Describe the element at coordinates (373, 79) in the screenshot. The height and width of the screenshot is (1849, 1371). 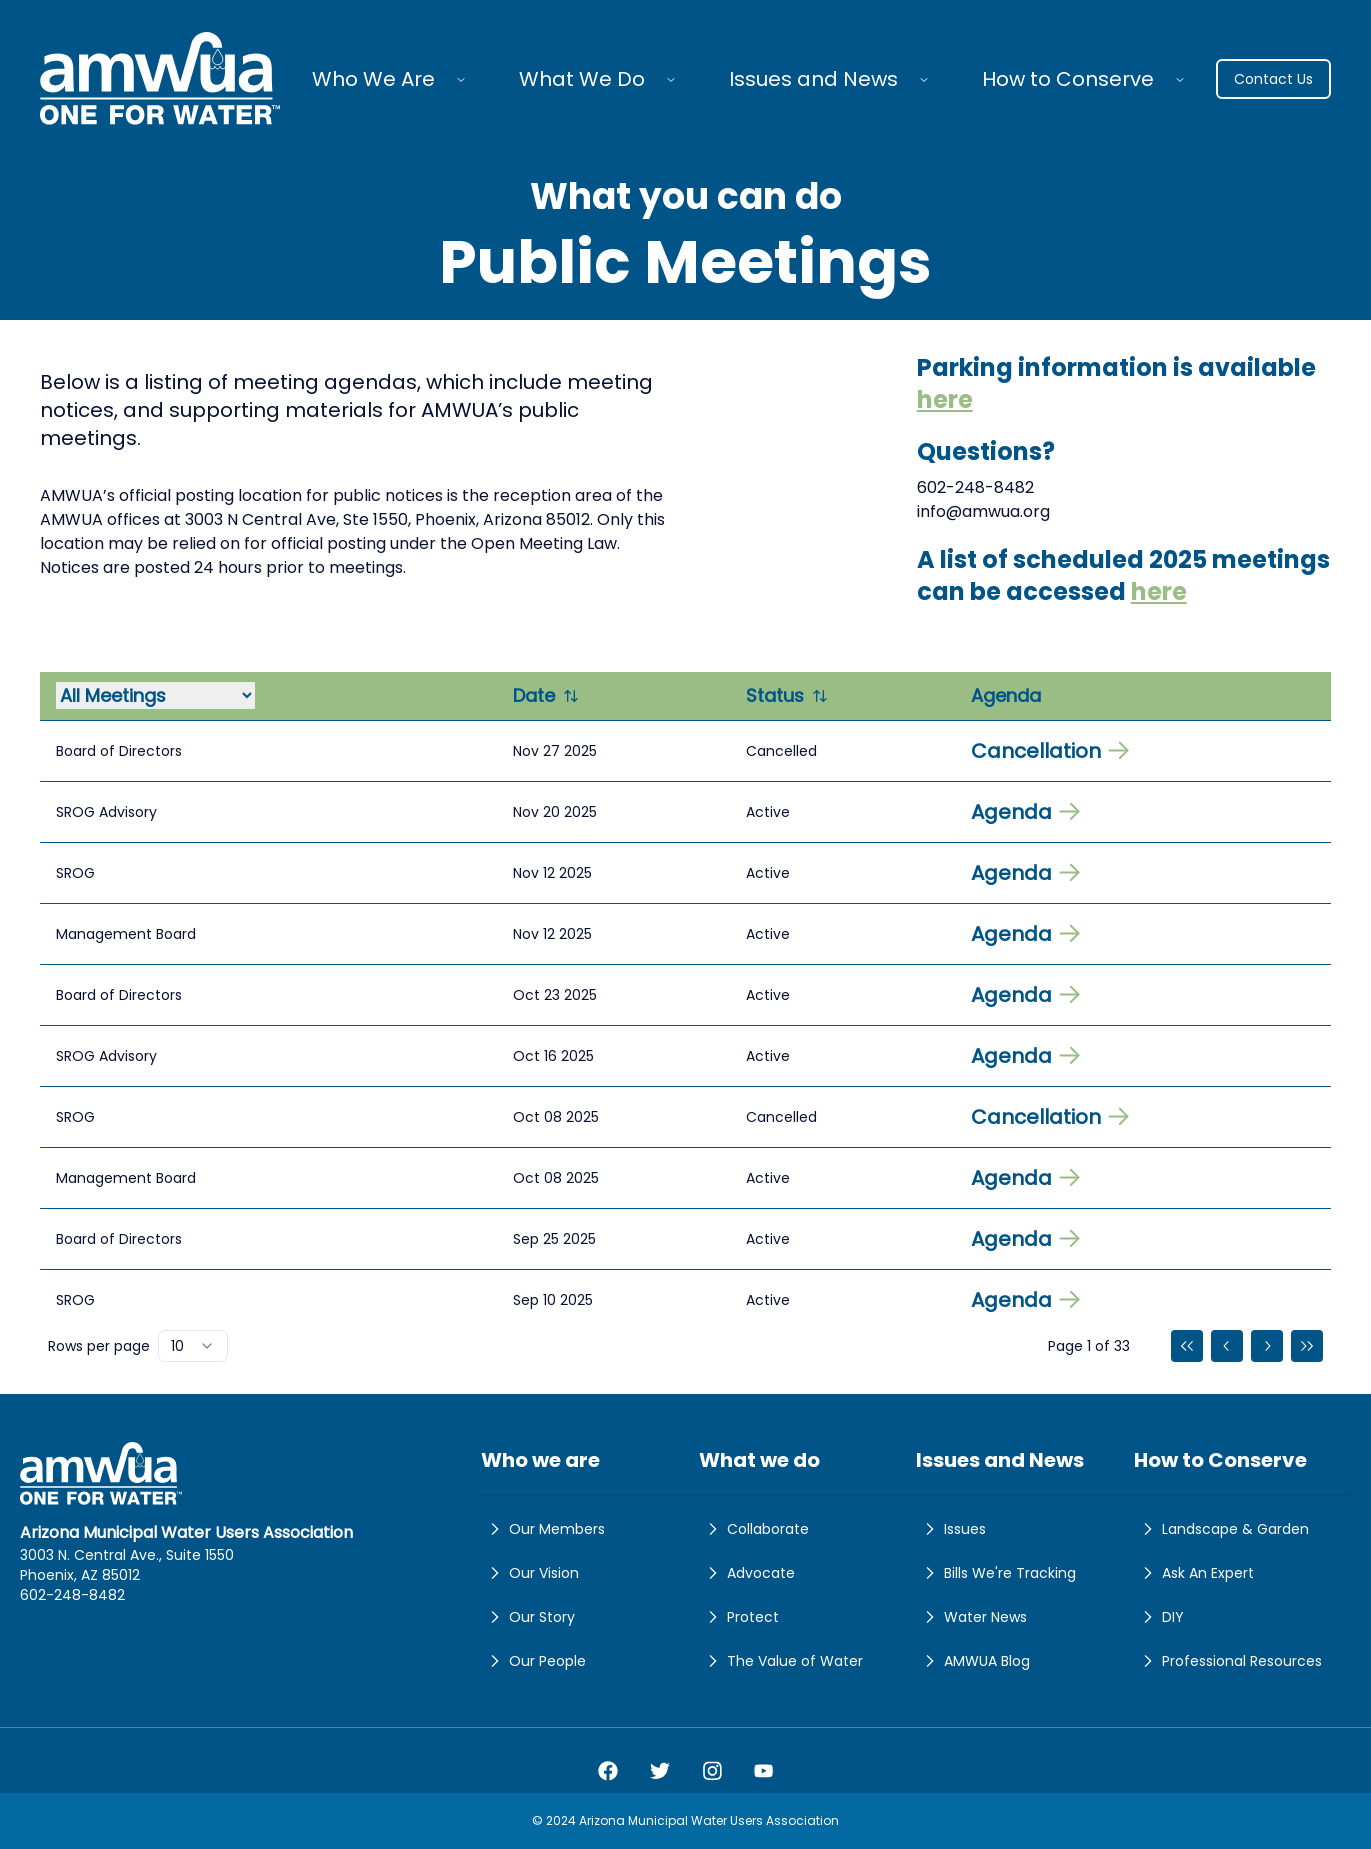
I see `Who We Are` at that location.